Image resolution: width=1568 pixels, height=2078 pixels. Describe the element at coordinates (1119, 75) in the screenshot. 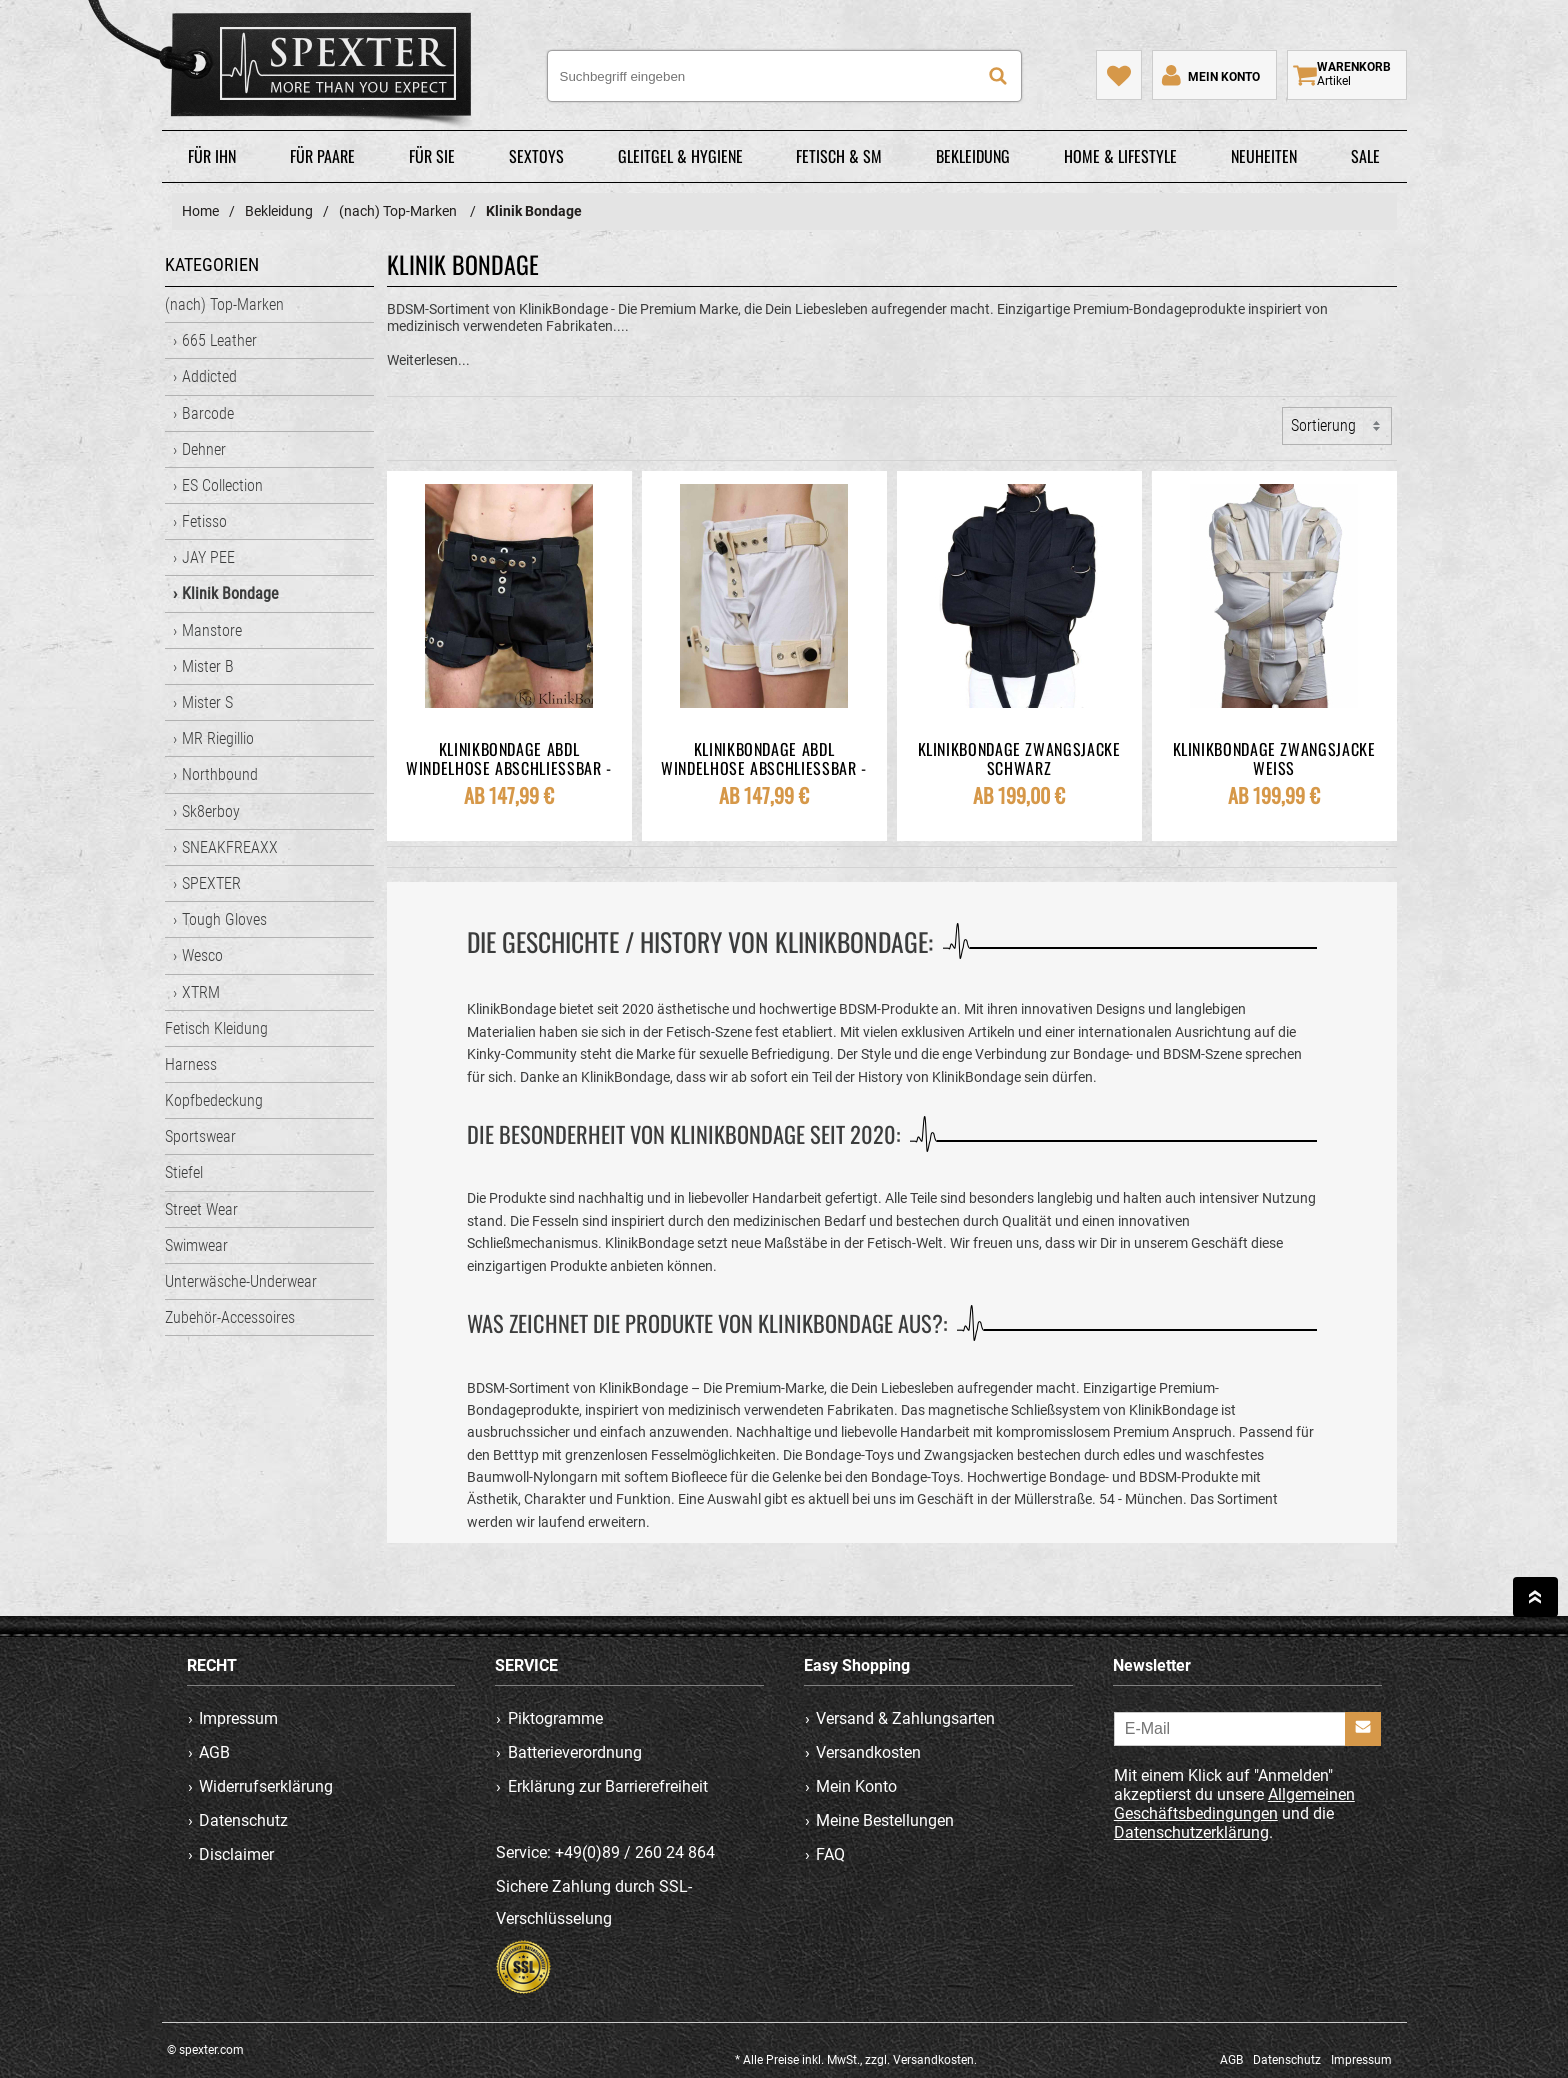

I see `[Mein Merkzettel]` at that location.